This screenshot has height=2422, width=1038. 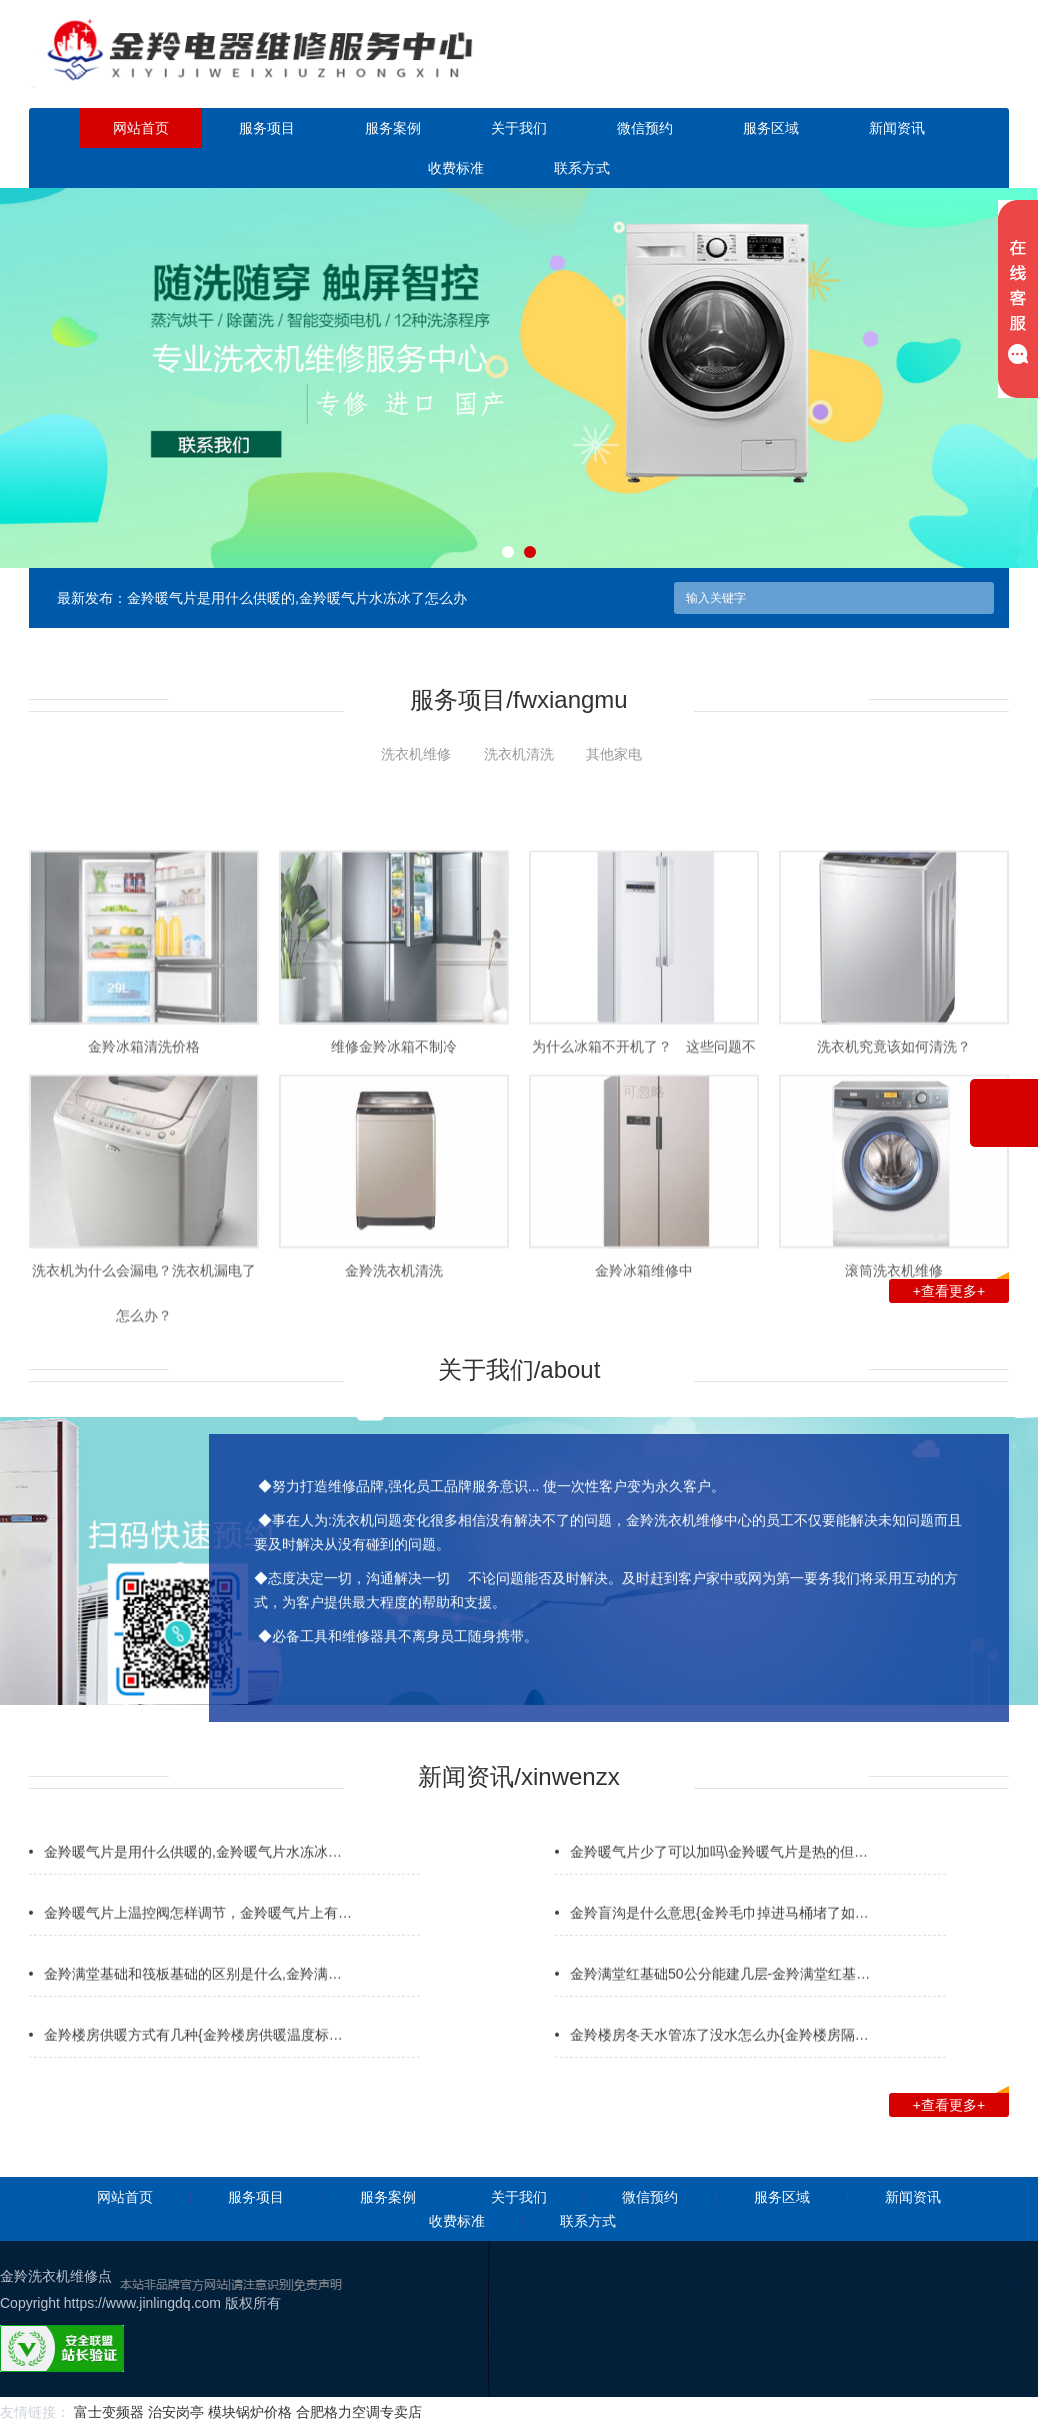 I want to click on 洗衣机清洗, so click(x=519, y=754).